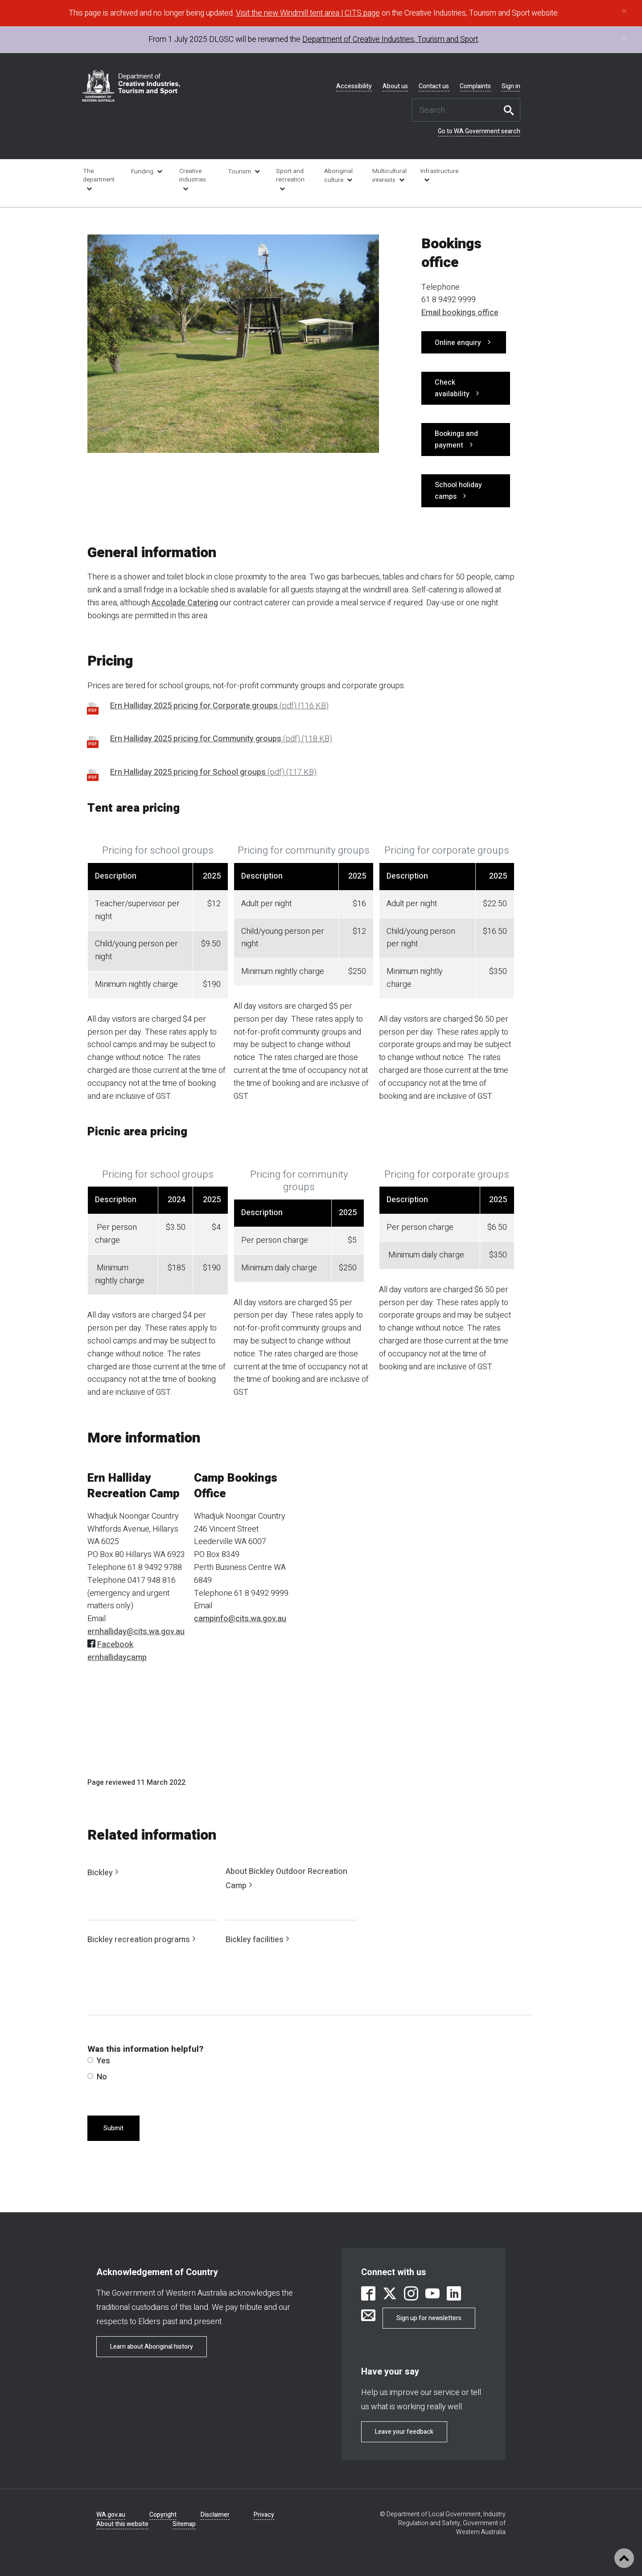 The image size is (642, 2576). Describe the element at coordinates (438, 171) in the screenshot. I see `Infrastructure` at that location.